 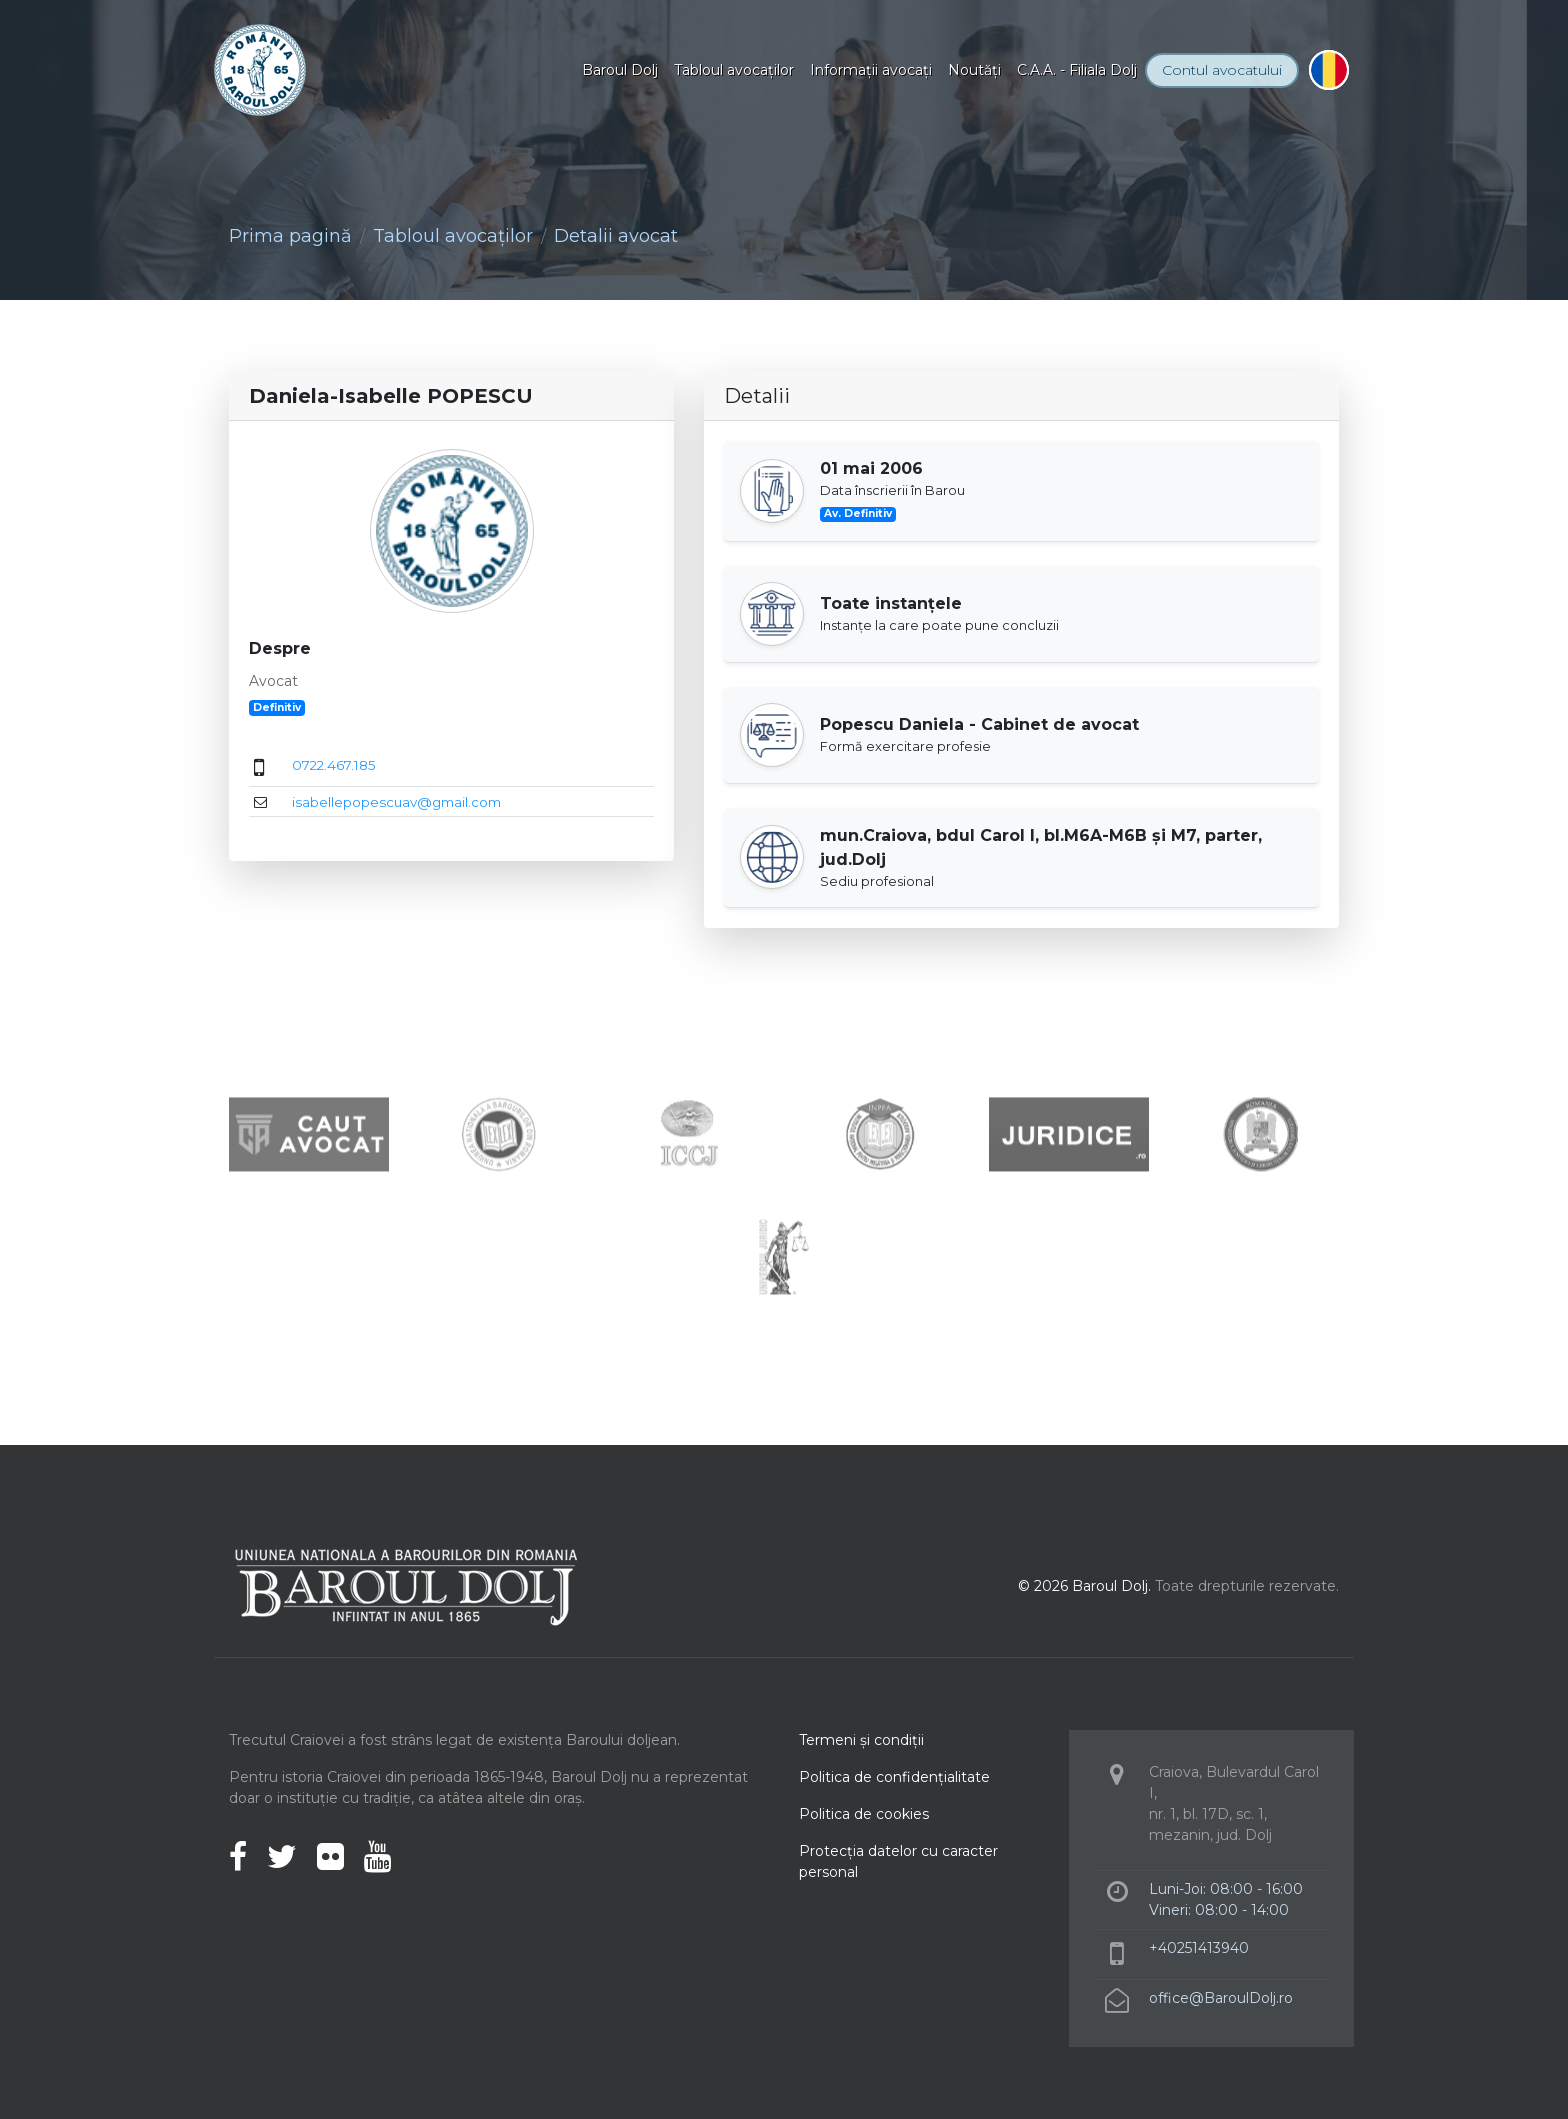 I want to click on Politica de confidenţialitate, so click(x=894, y=1777).